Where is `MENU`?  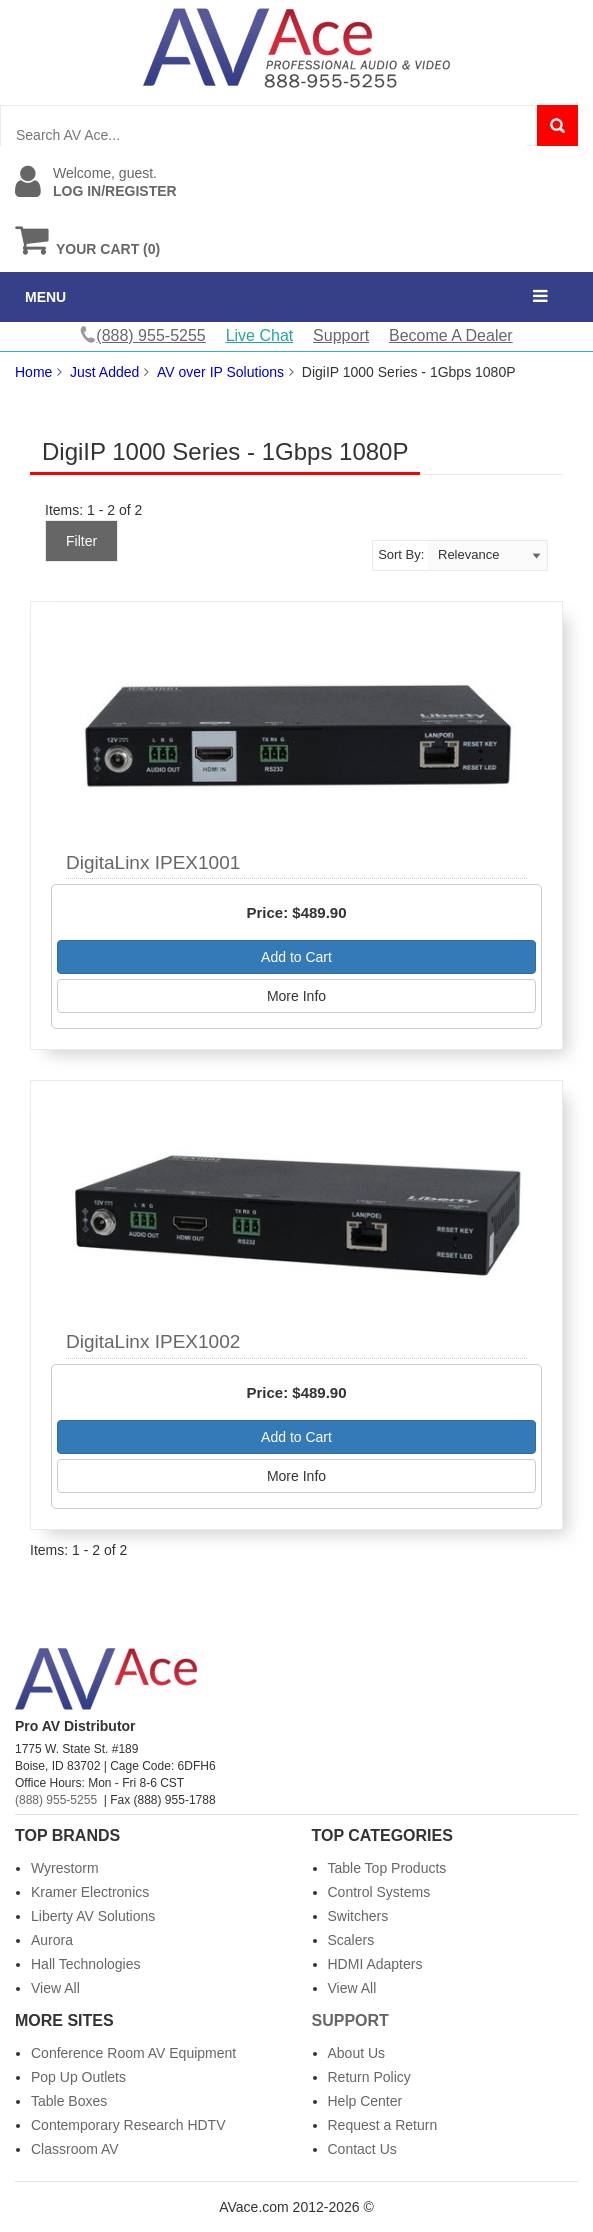 MENU is located at coordinates (45, 297).